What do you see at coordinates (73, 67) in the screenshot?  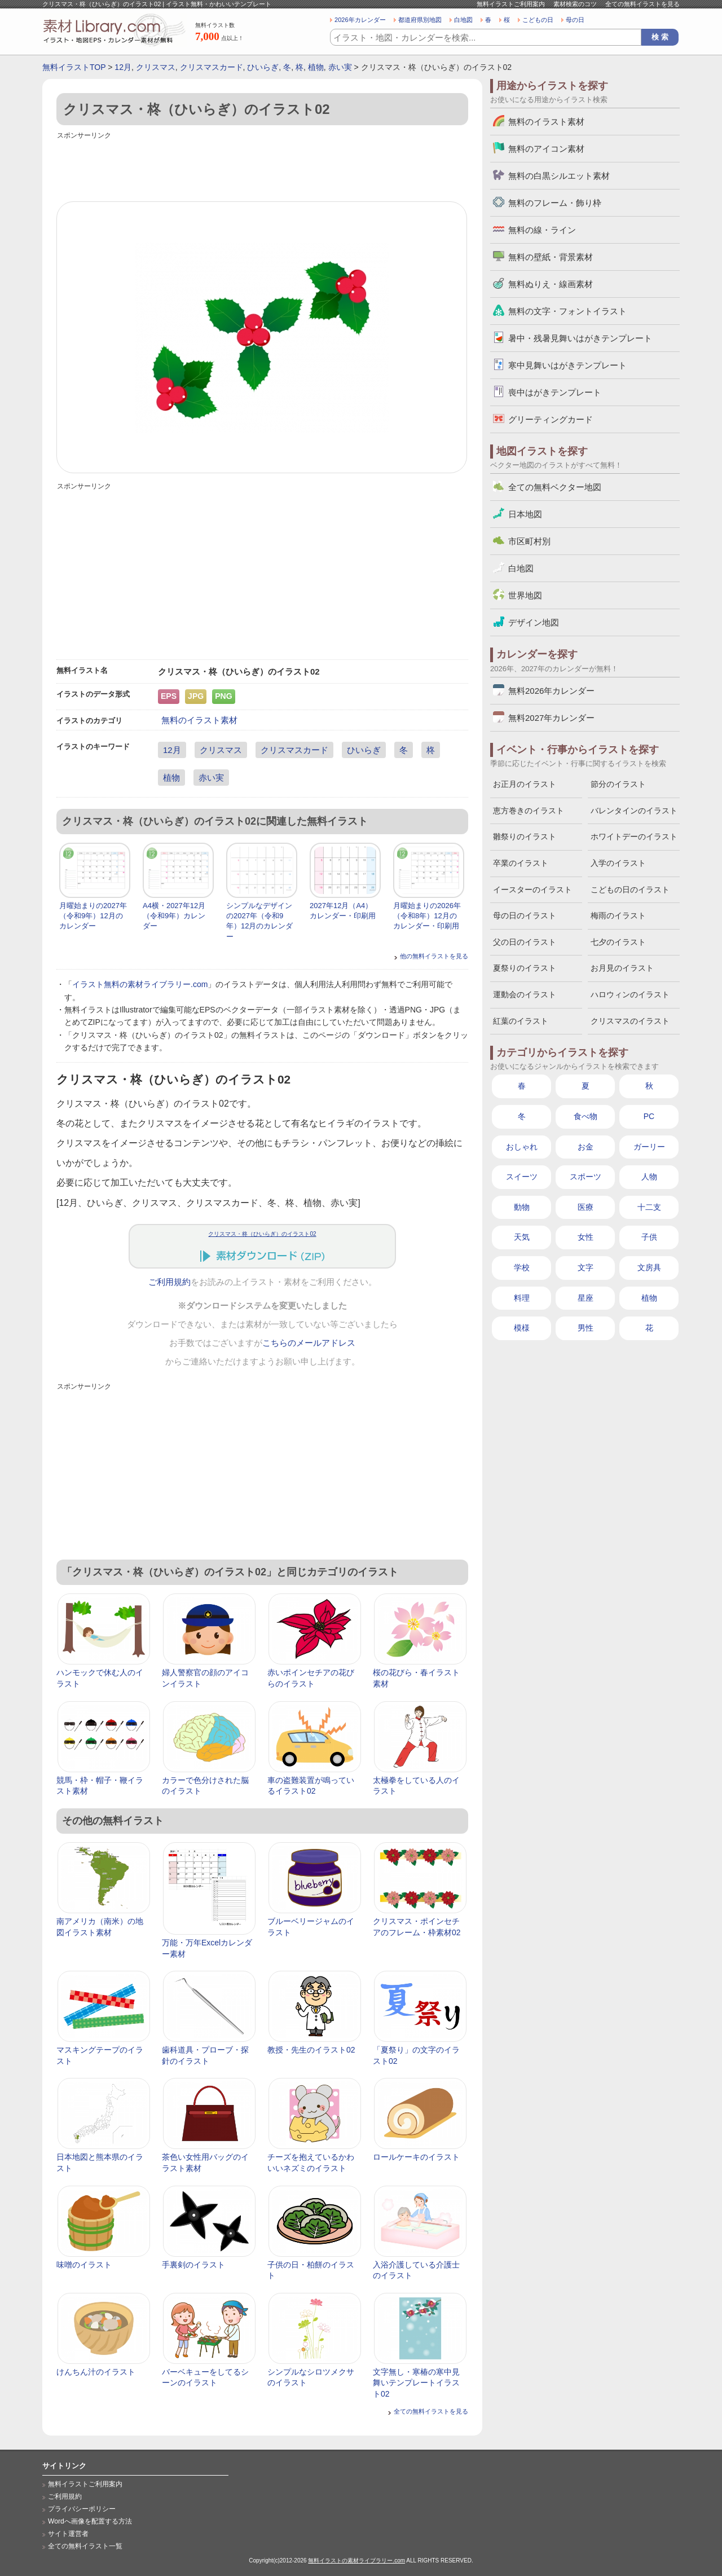 I see `無料イラストTOP` at bounding box center [73, 67].